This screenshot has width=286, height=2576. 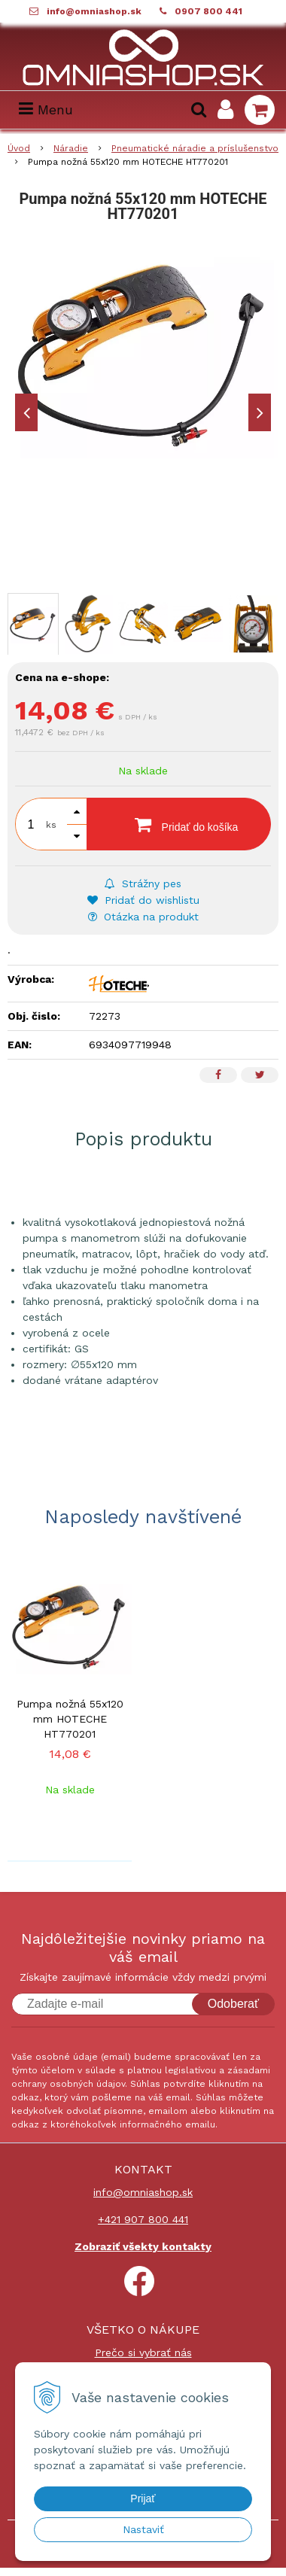 I want to click on Prečo si vybrať nás, so click(x=143, y=2352).